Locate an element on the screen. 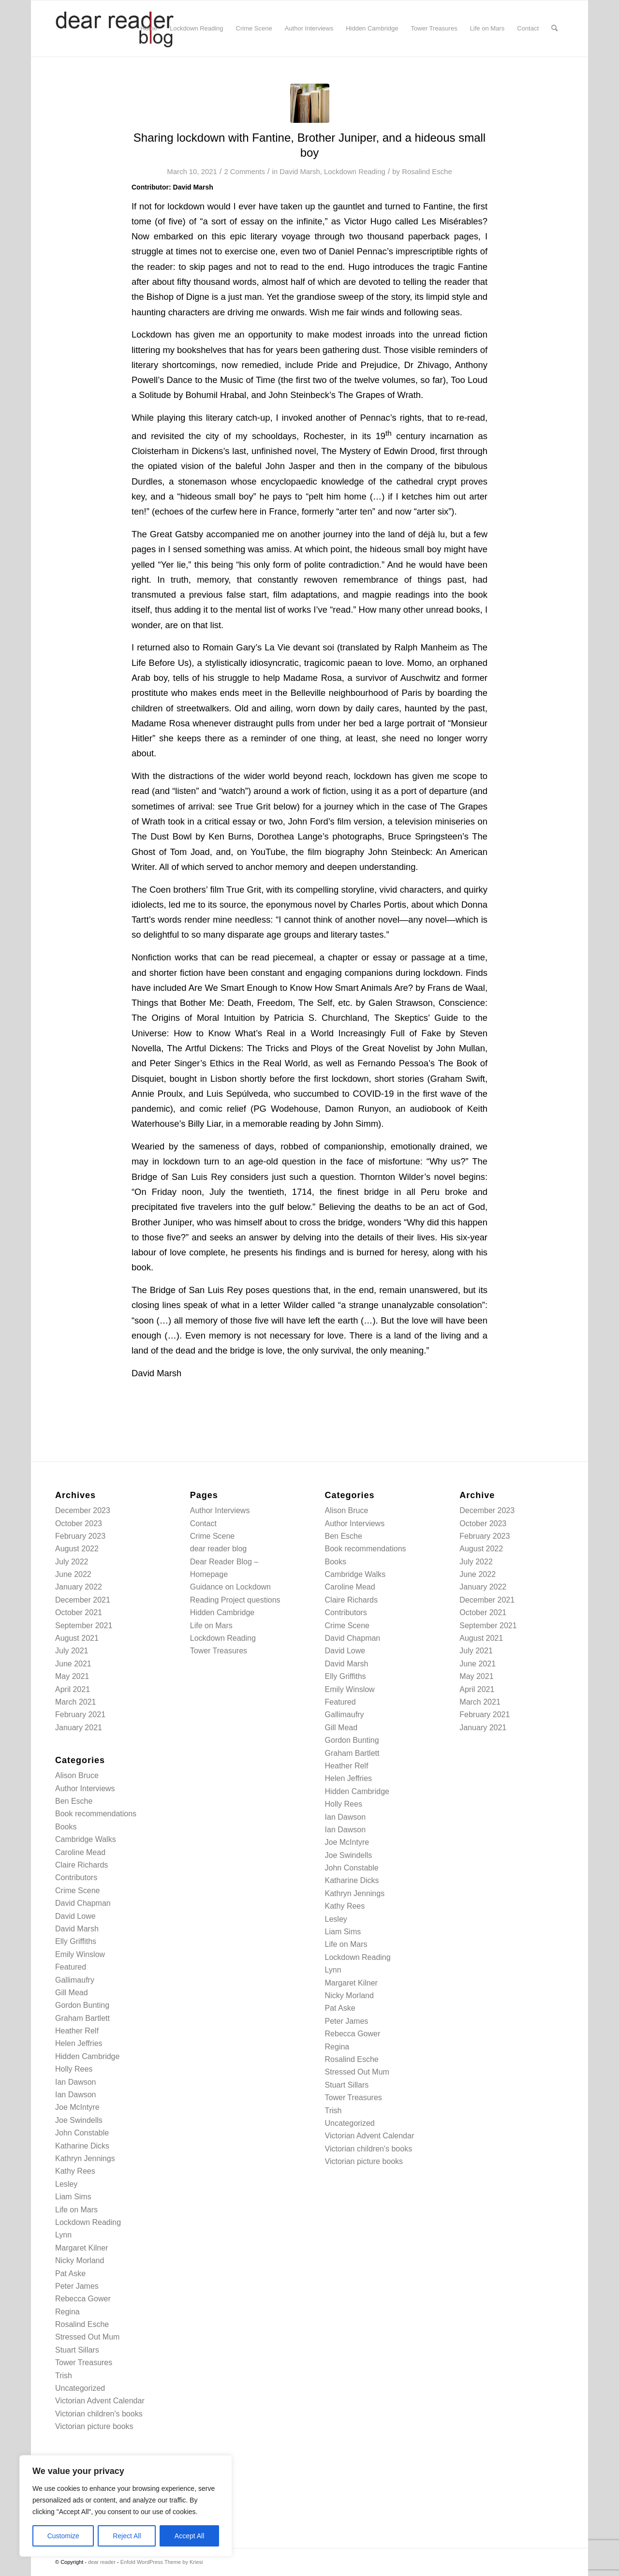 Image resolution: width=619 pixels, height=2576 pixels. October 2021 is located at coordinates (78, 1612).